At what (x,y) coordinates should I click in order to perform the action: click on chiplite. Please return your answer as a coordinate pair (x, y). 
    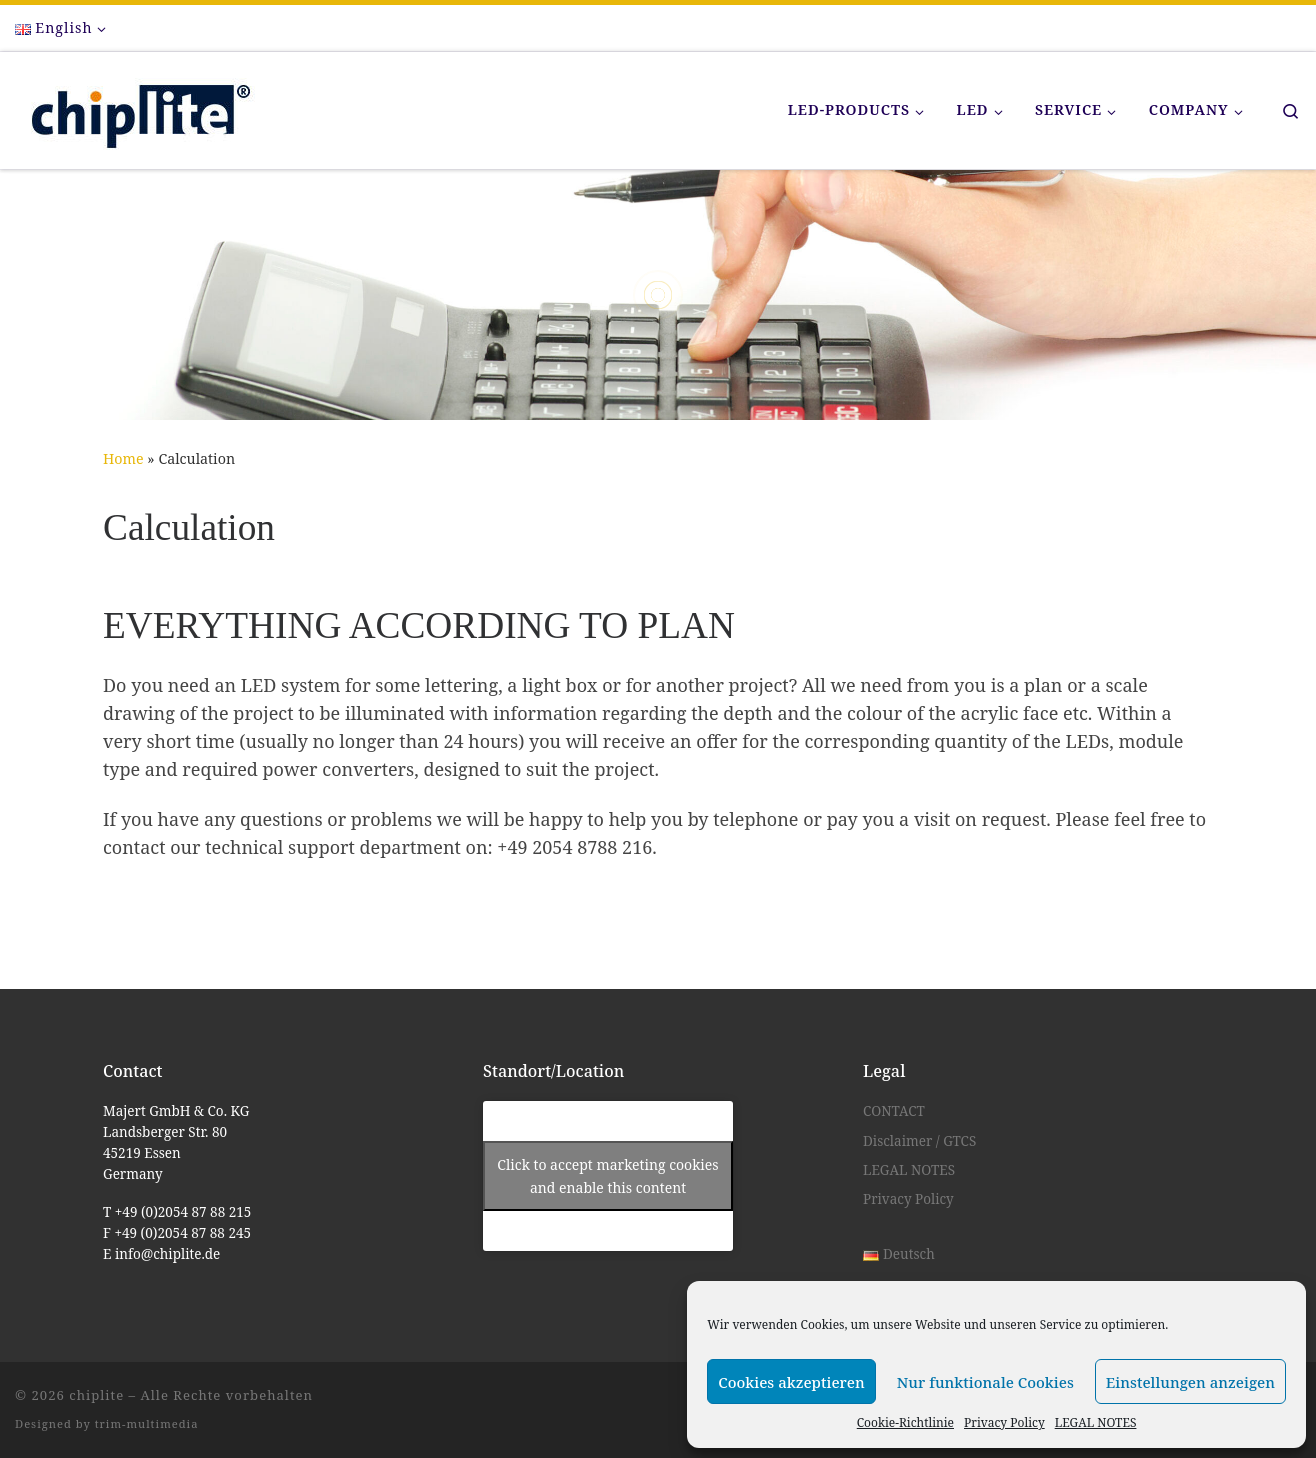
    Looking at the image, I should click on (96, 1395).